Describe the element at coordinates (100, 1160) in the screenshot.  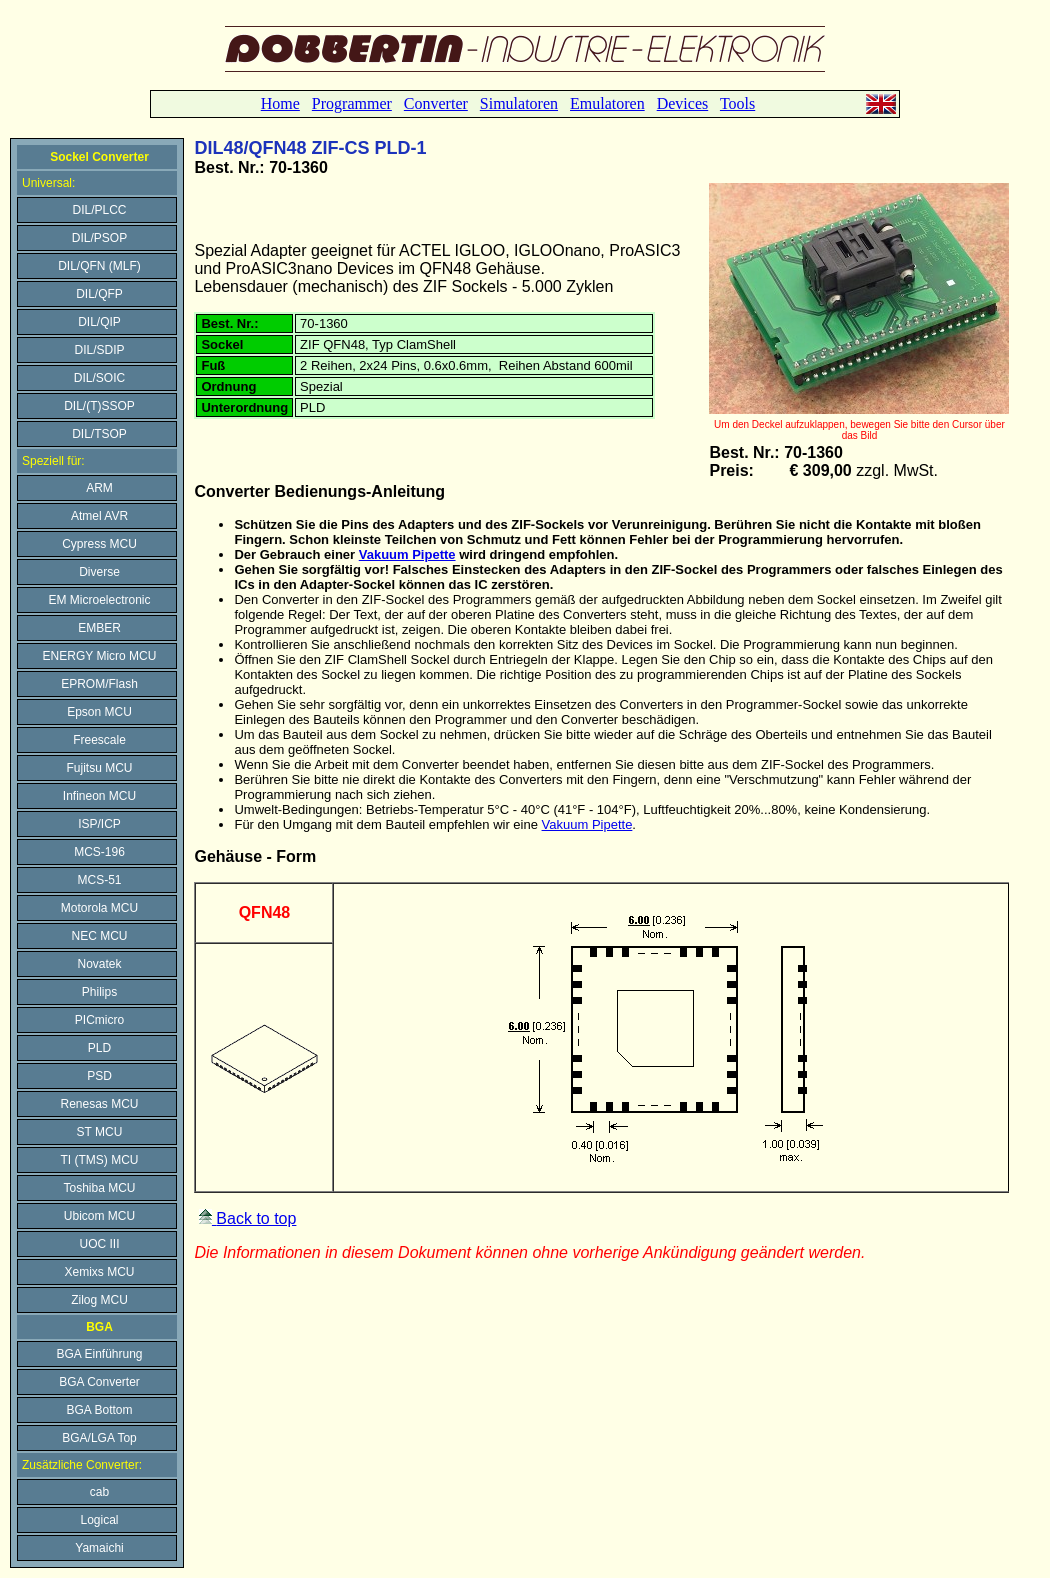
I see `TI (TMS) MCU` at that location.